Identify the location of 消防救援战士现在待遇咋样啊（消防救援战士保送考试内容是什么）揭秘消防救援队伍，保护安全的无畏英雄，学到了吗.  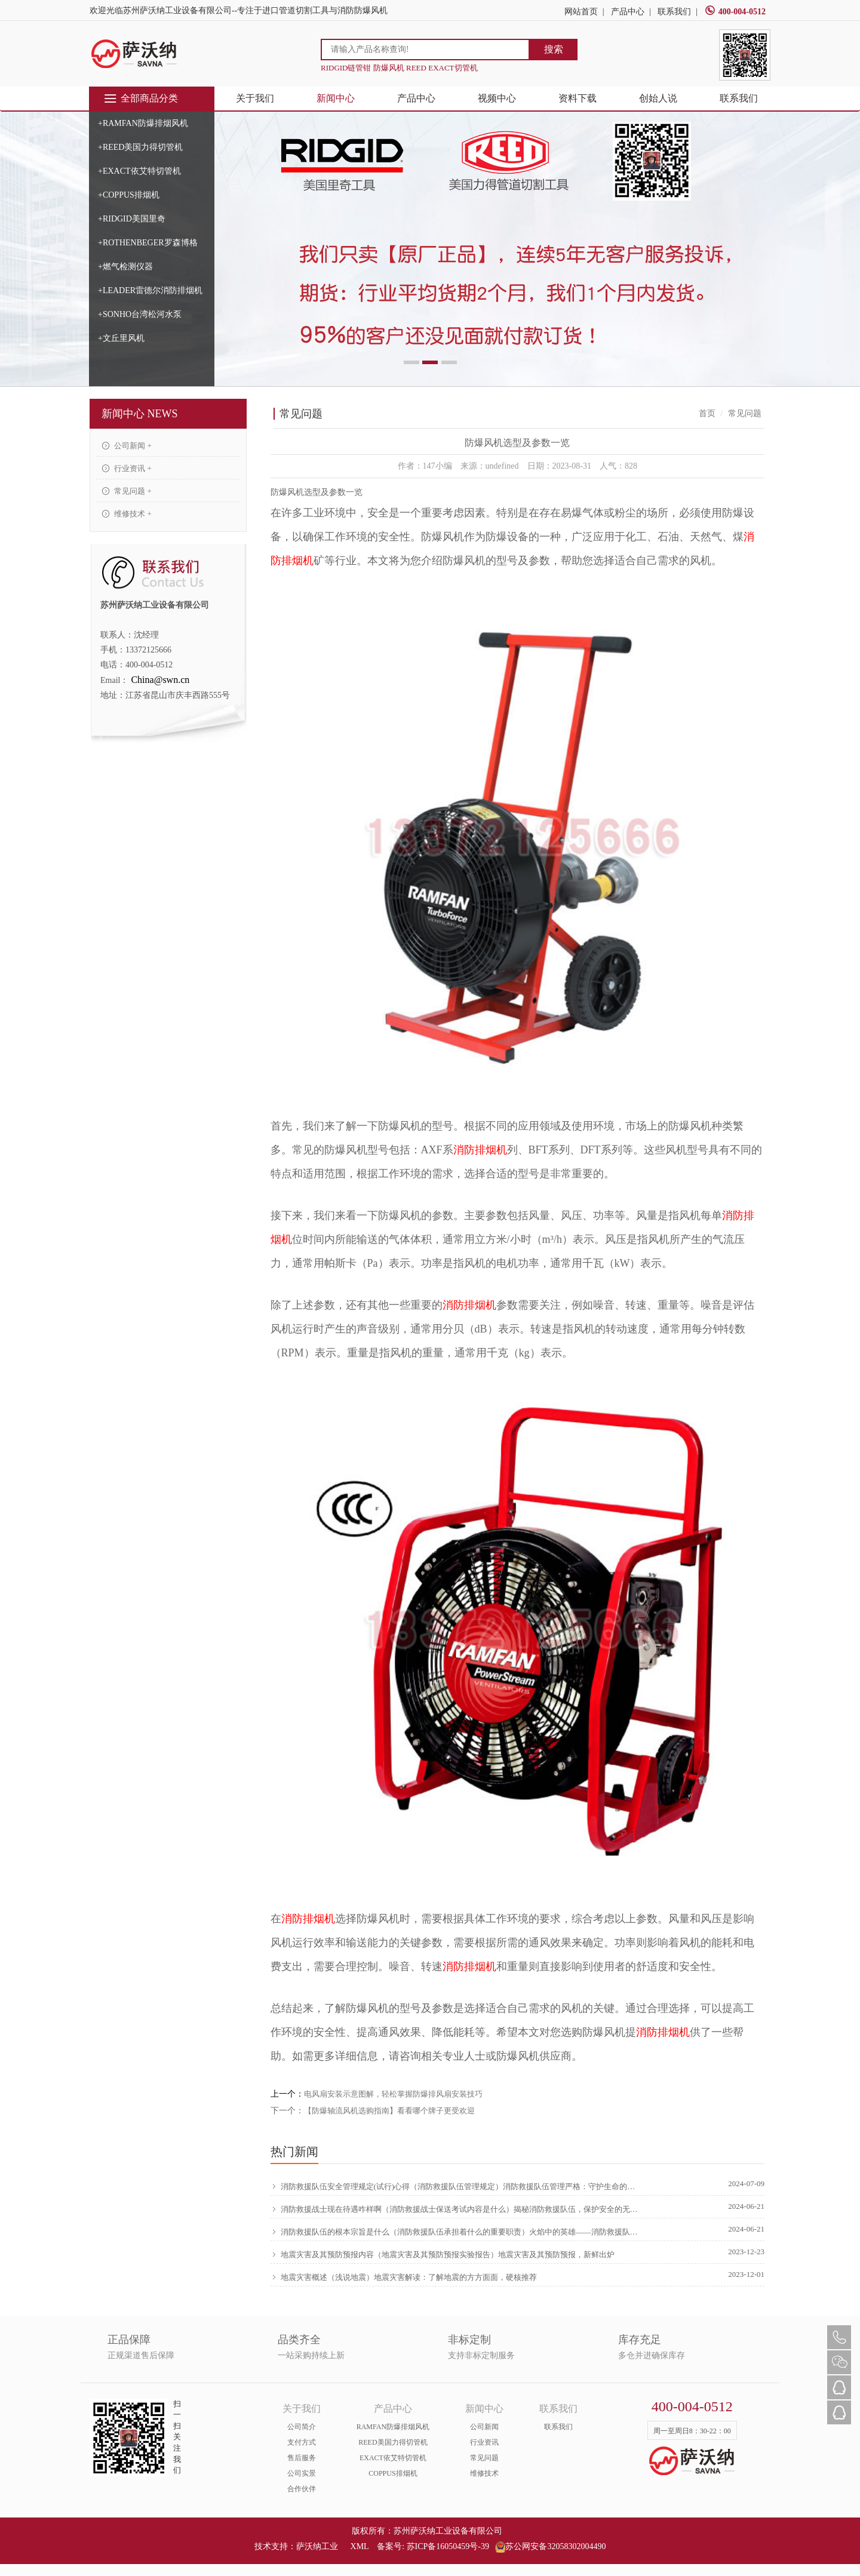
(456, 2208).